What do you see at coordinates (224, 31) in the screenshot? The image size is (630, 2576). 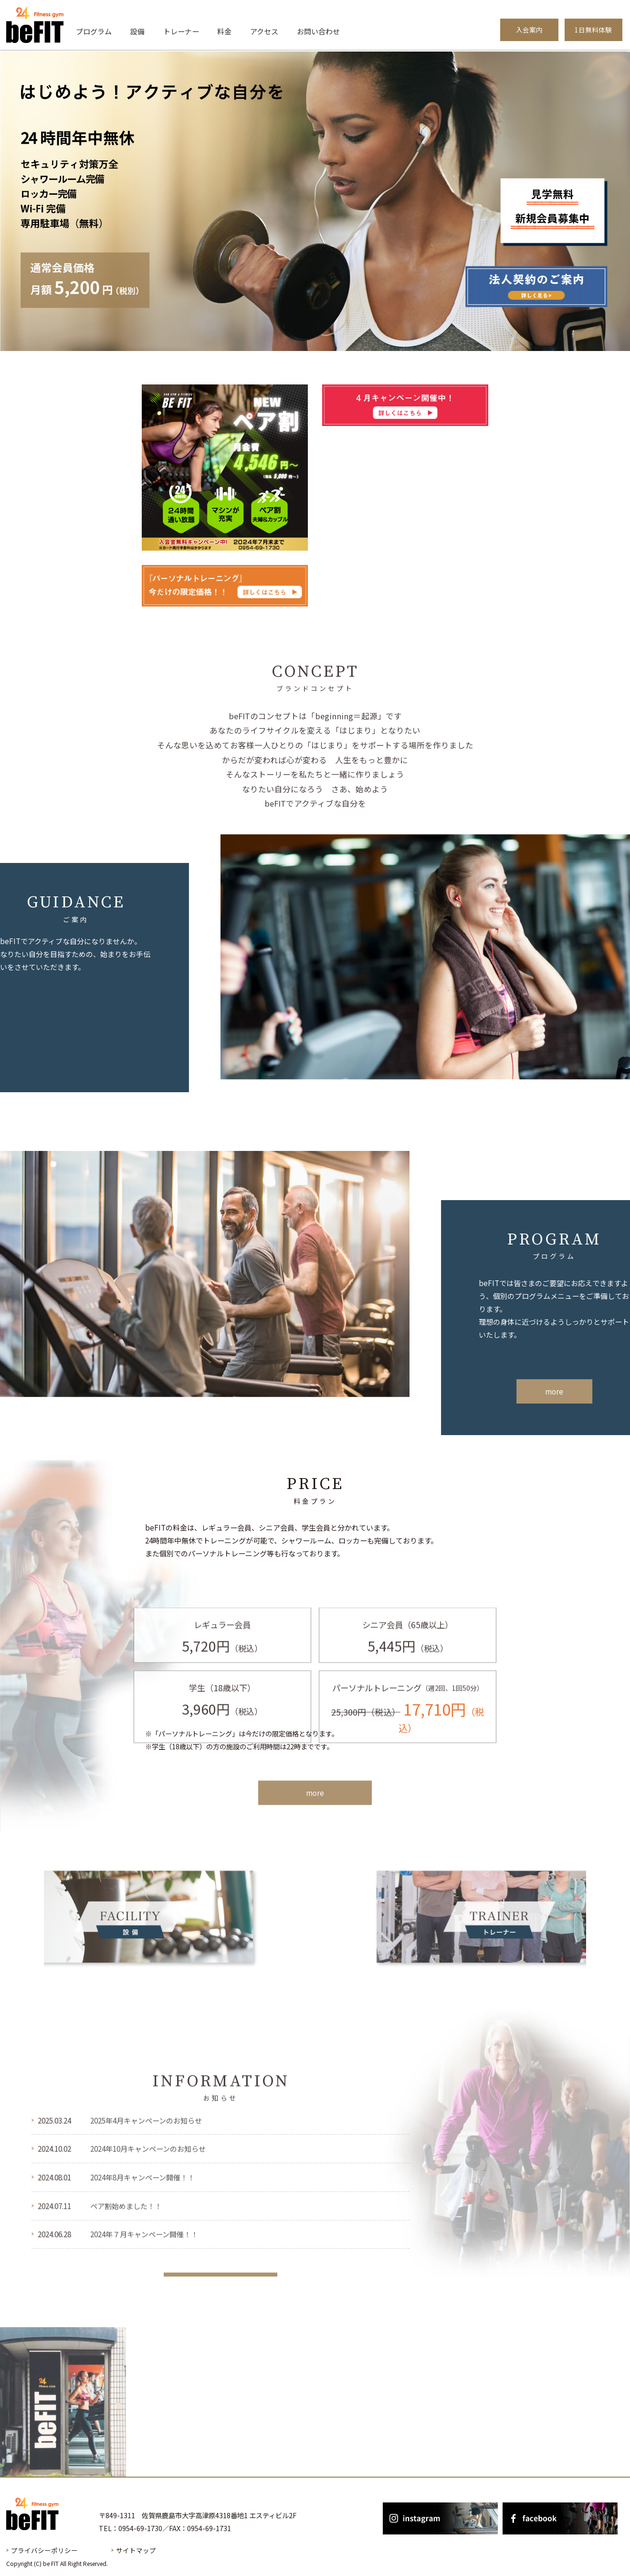 I see `料金` at bounding box center [224, 31].